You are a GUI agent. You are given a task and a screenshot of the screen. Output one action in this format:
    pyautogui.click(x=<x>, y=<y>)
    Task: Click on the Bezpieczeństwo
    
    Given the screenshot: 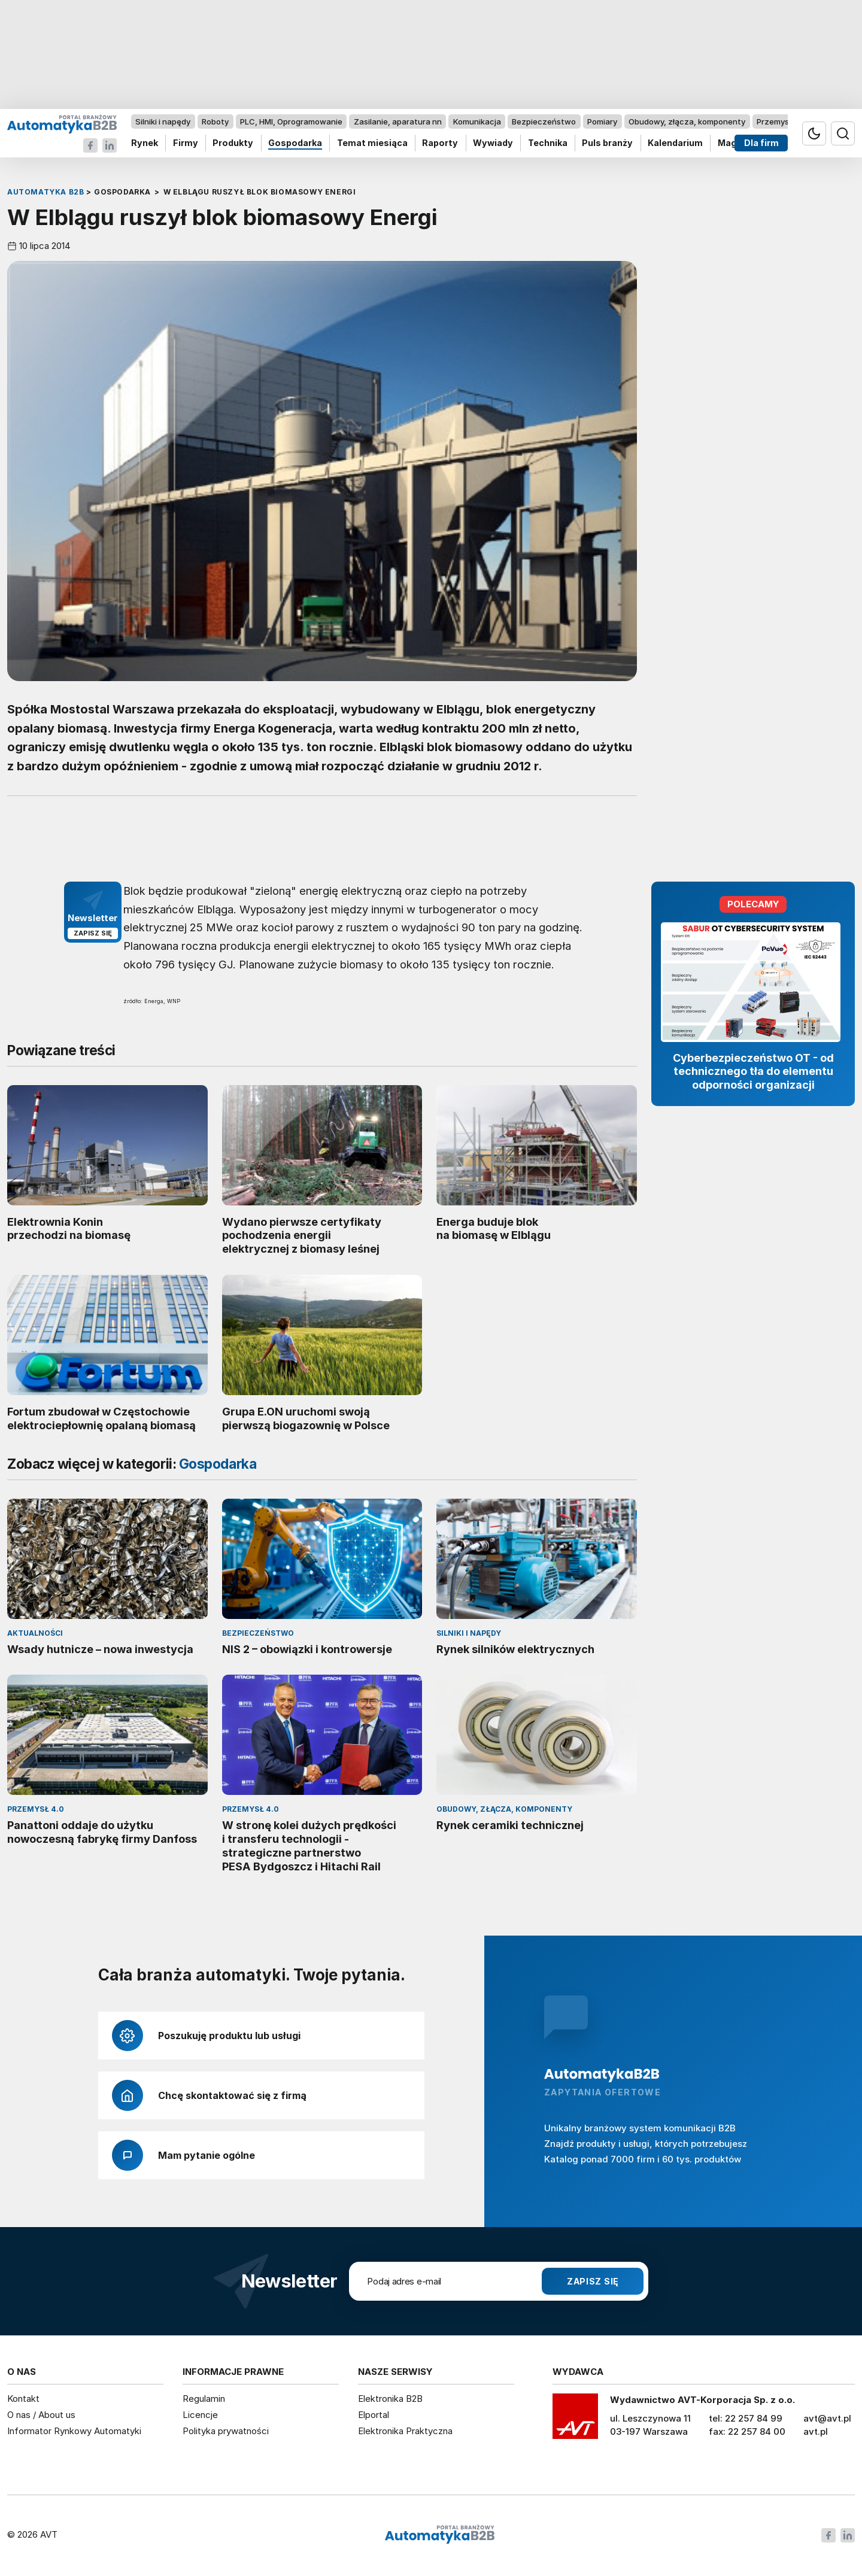 What is the action you would take?
    pyautogui.click(x=544, y=121)
    